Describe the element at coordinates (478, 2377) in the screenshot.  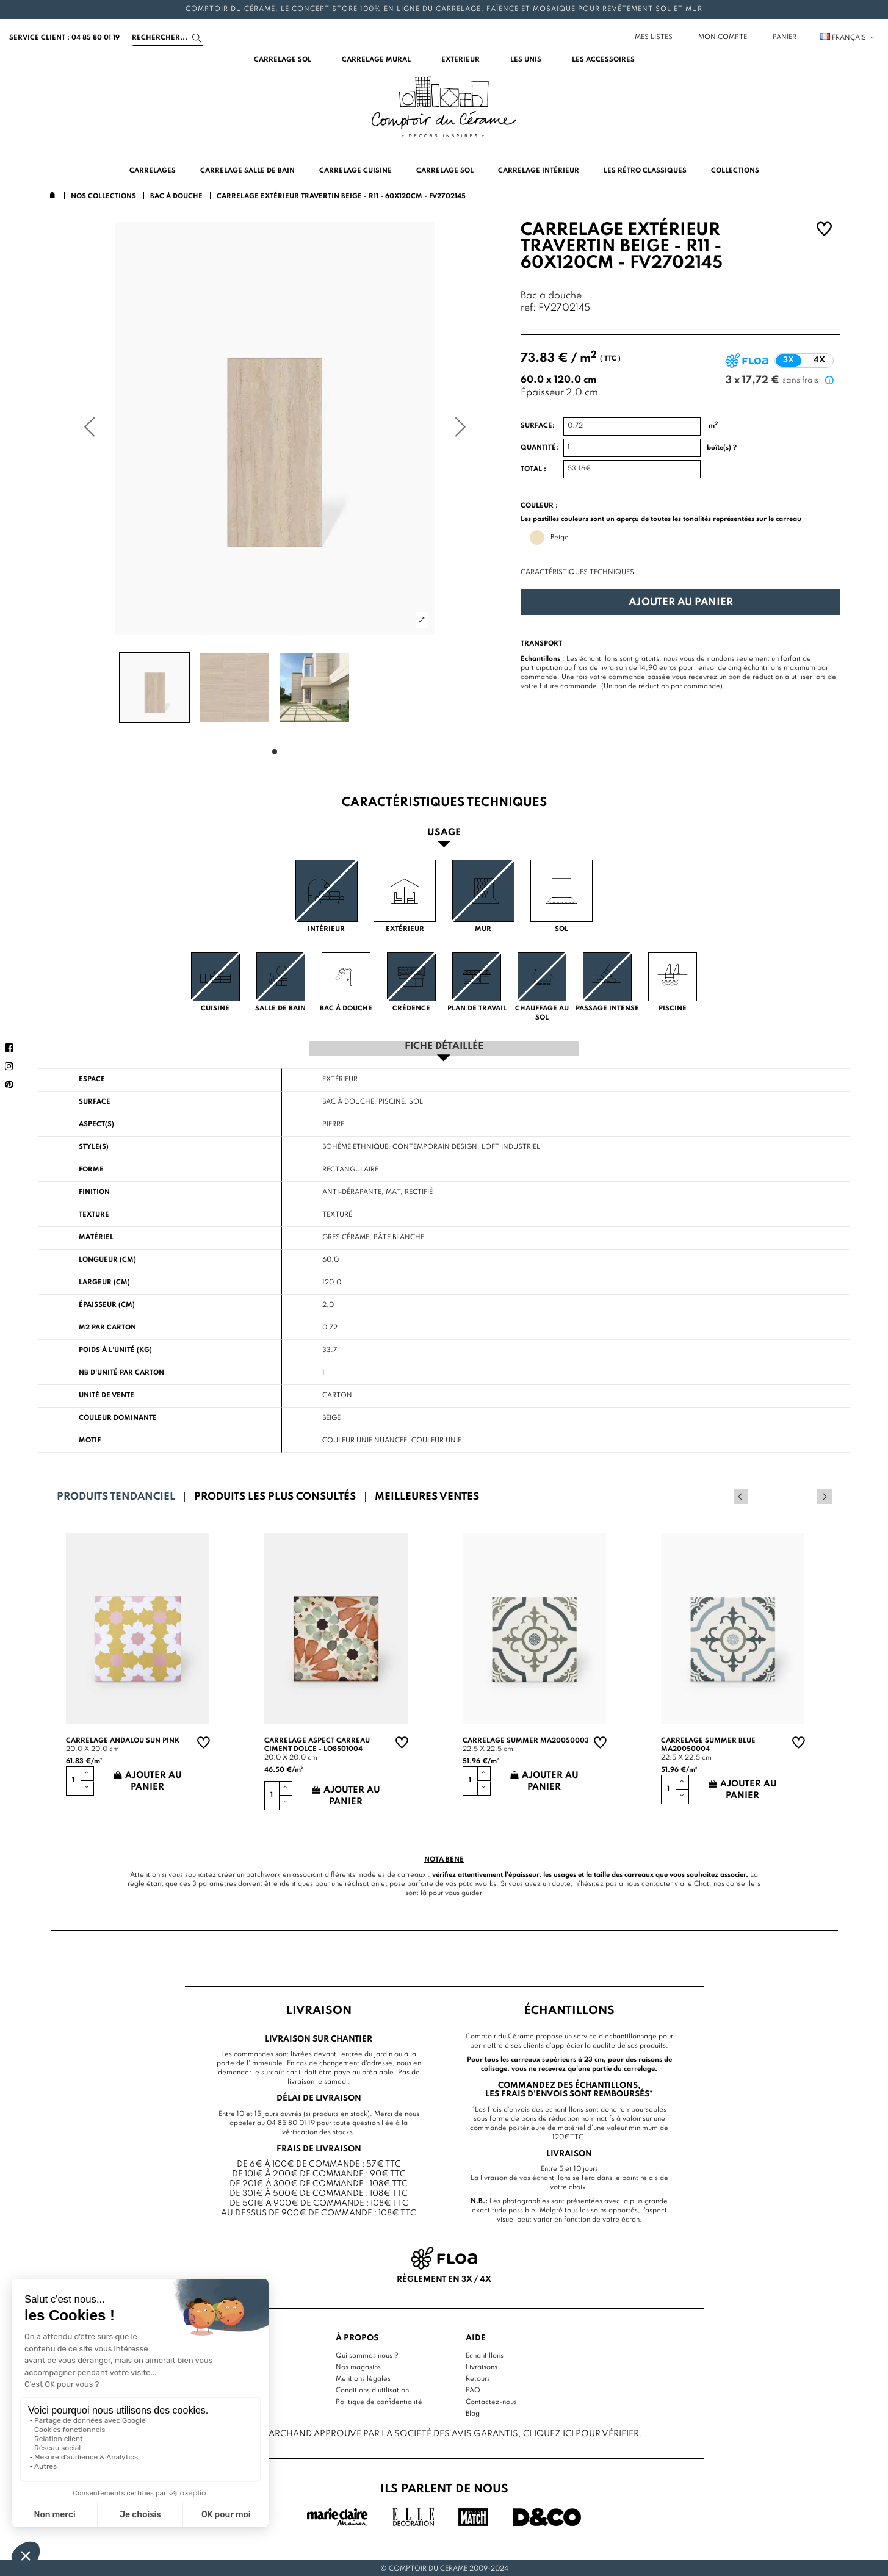
I see `Retours` at that location.